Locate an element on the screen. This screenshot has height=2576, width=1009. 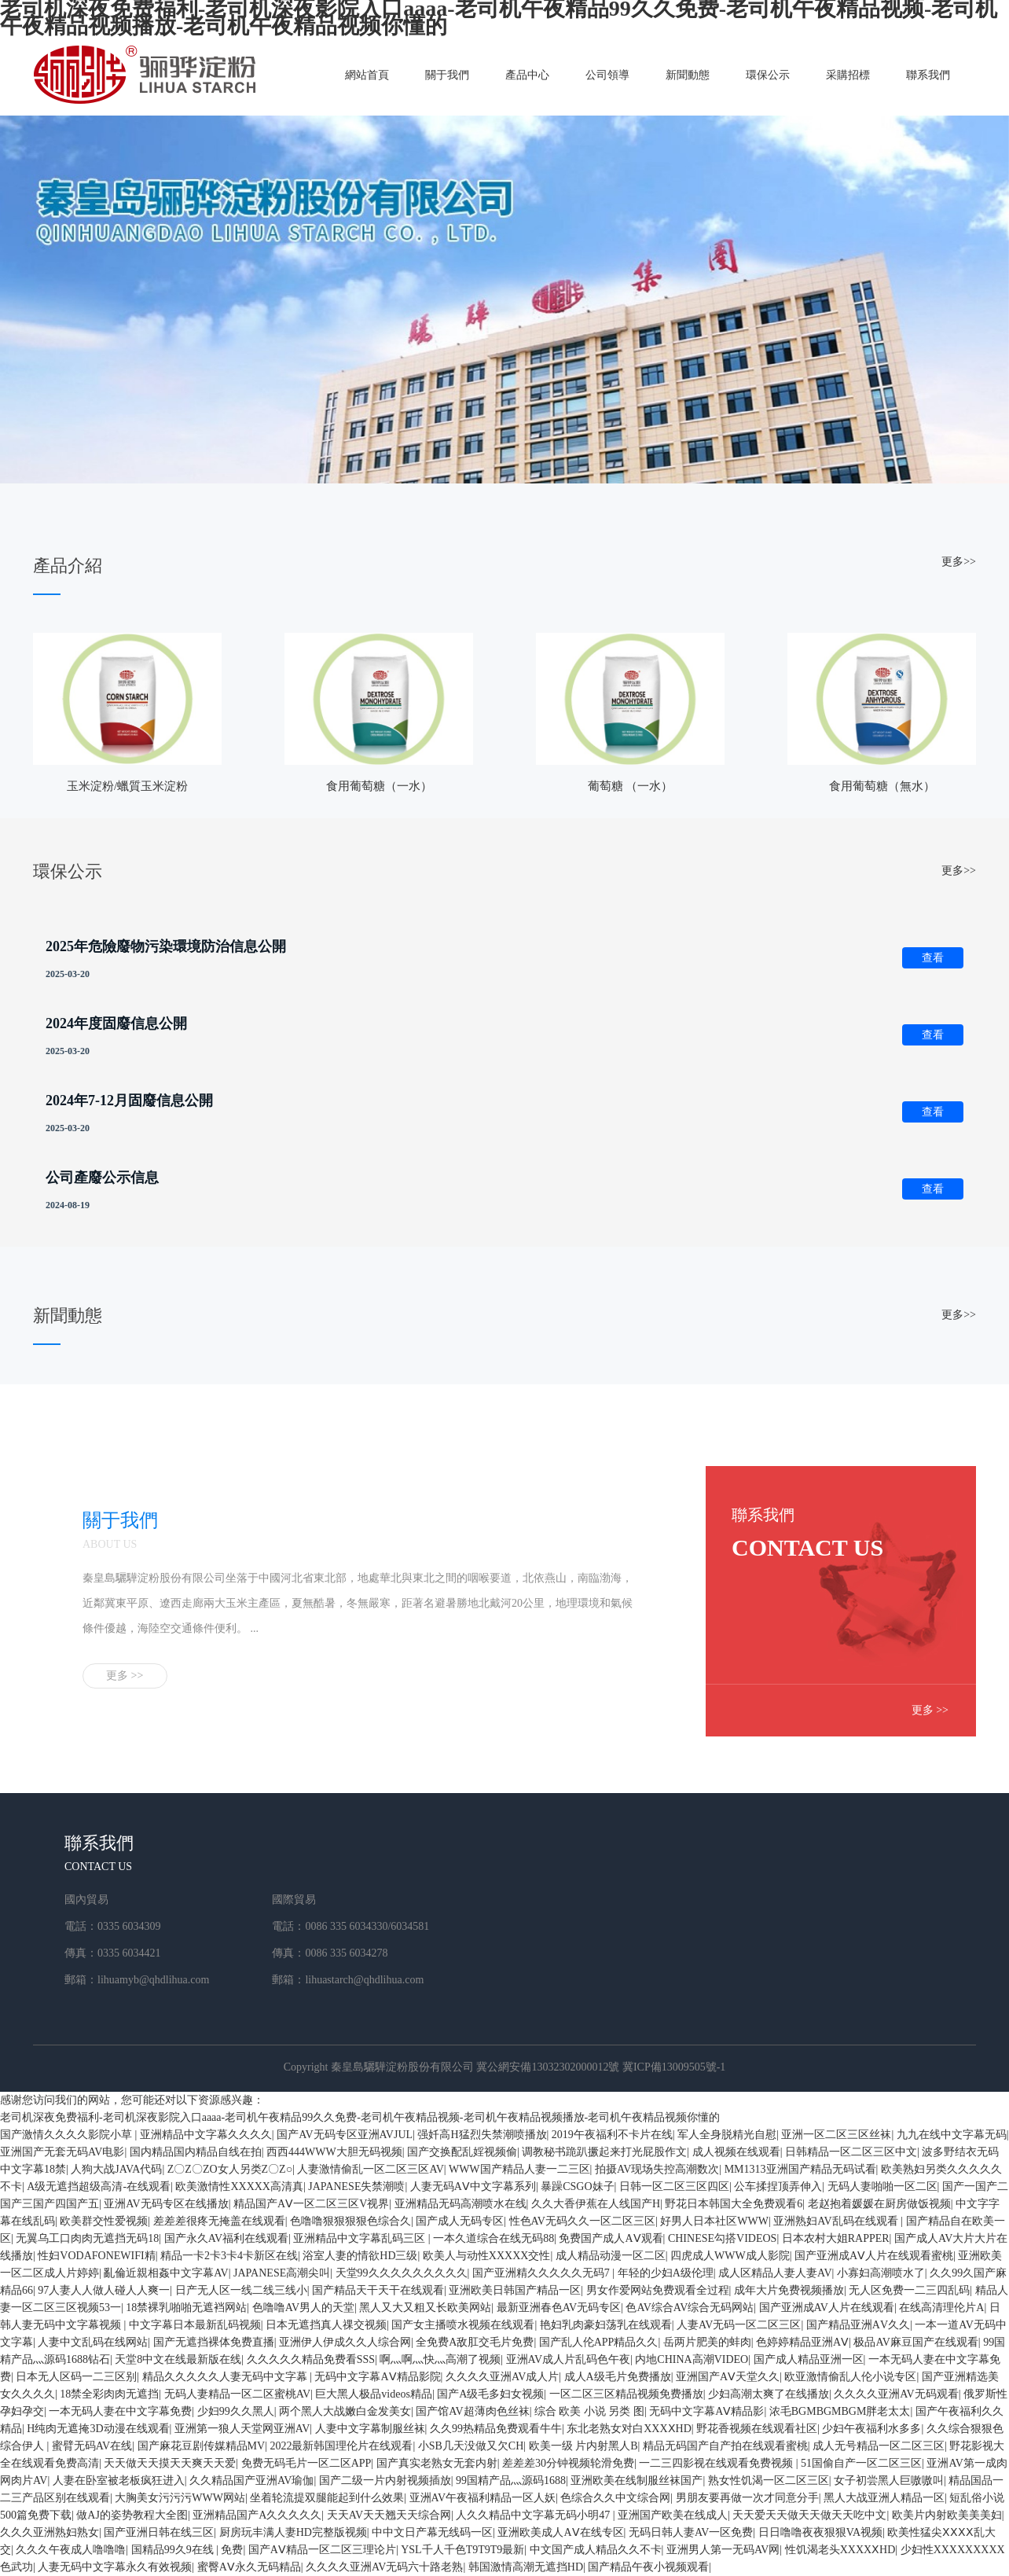
内地CHINA高潮VIDEO is located at coordinates (691, 2359).